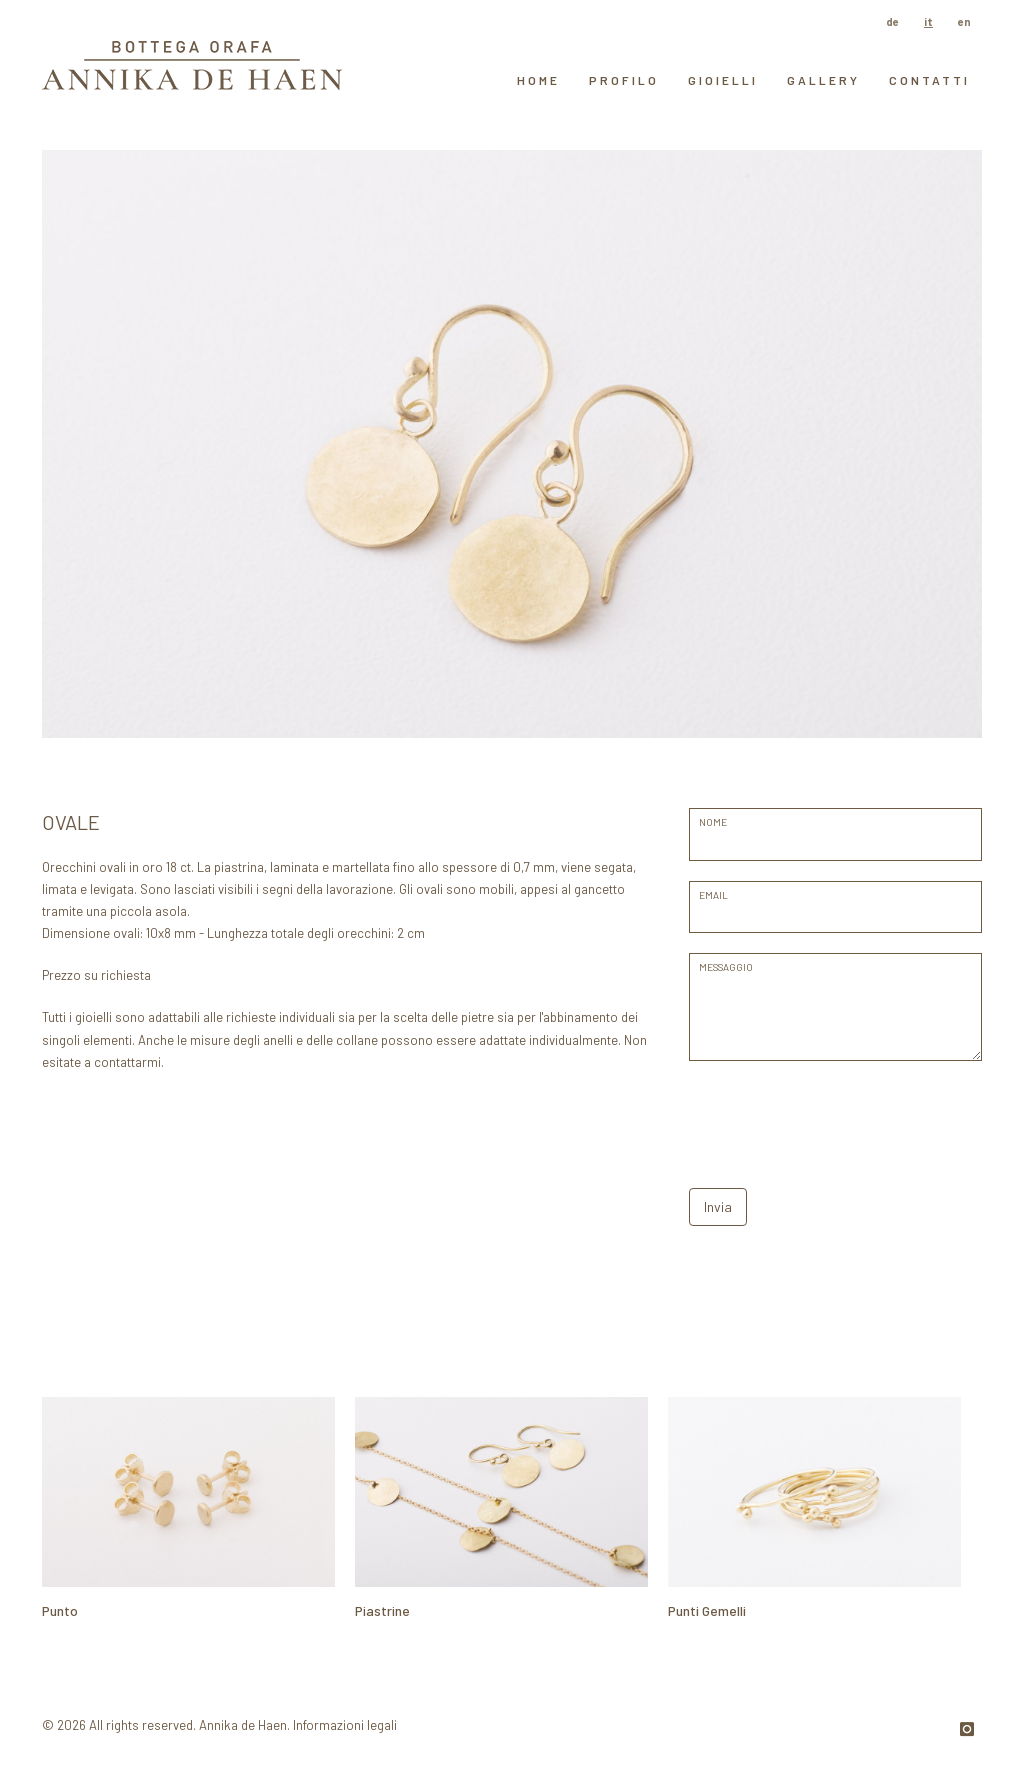 Image resolution: width=1024 pixels, height=1776 pixels. I want to click on Nome, so click(713, 822).